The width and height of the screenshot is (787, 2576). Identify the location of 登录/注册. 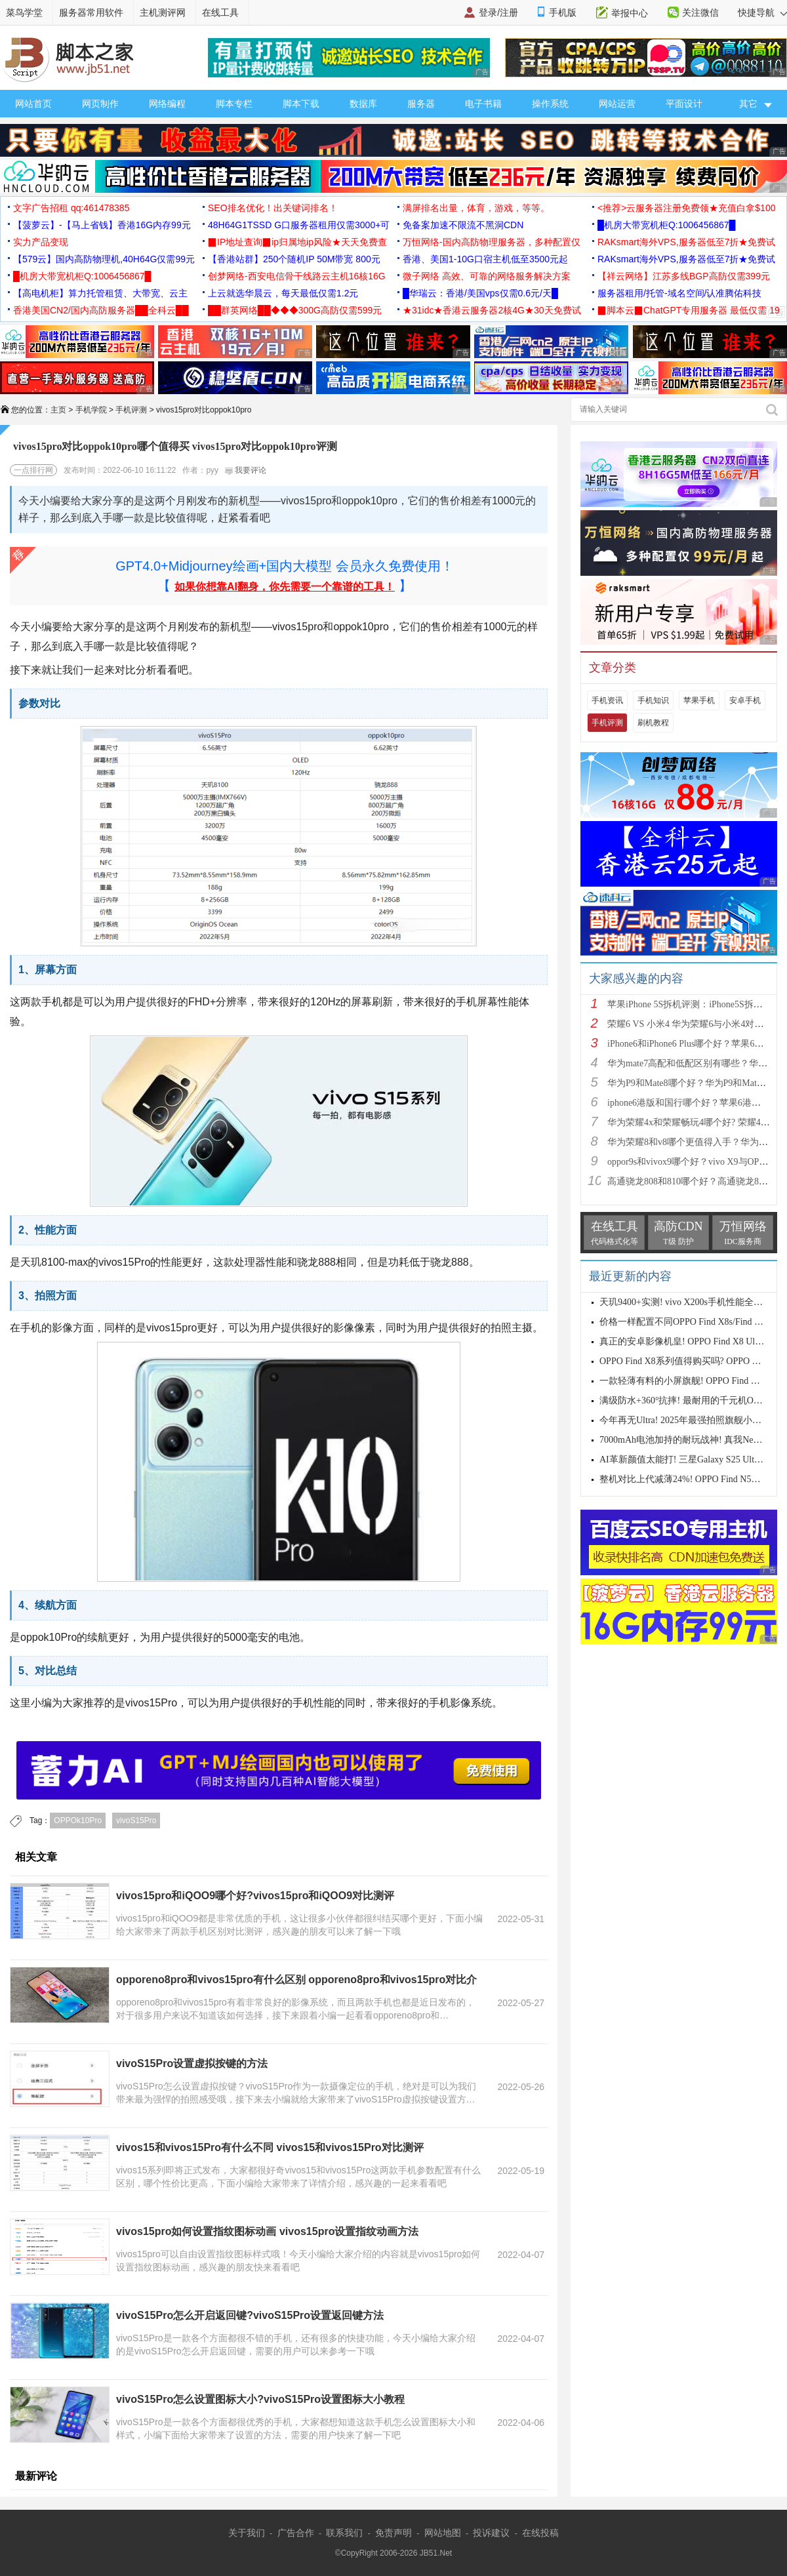
(498, 12).